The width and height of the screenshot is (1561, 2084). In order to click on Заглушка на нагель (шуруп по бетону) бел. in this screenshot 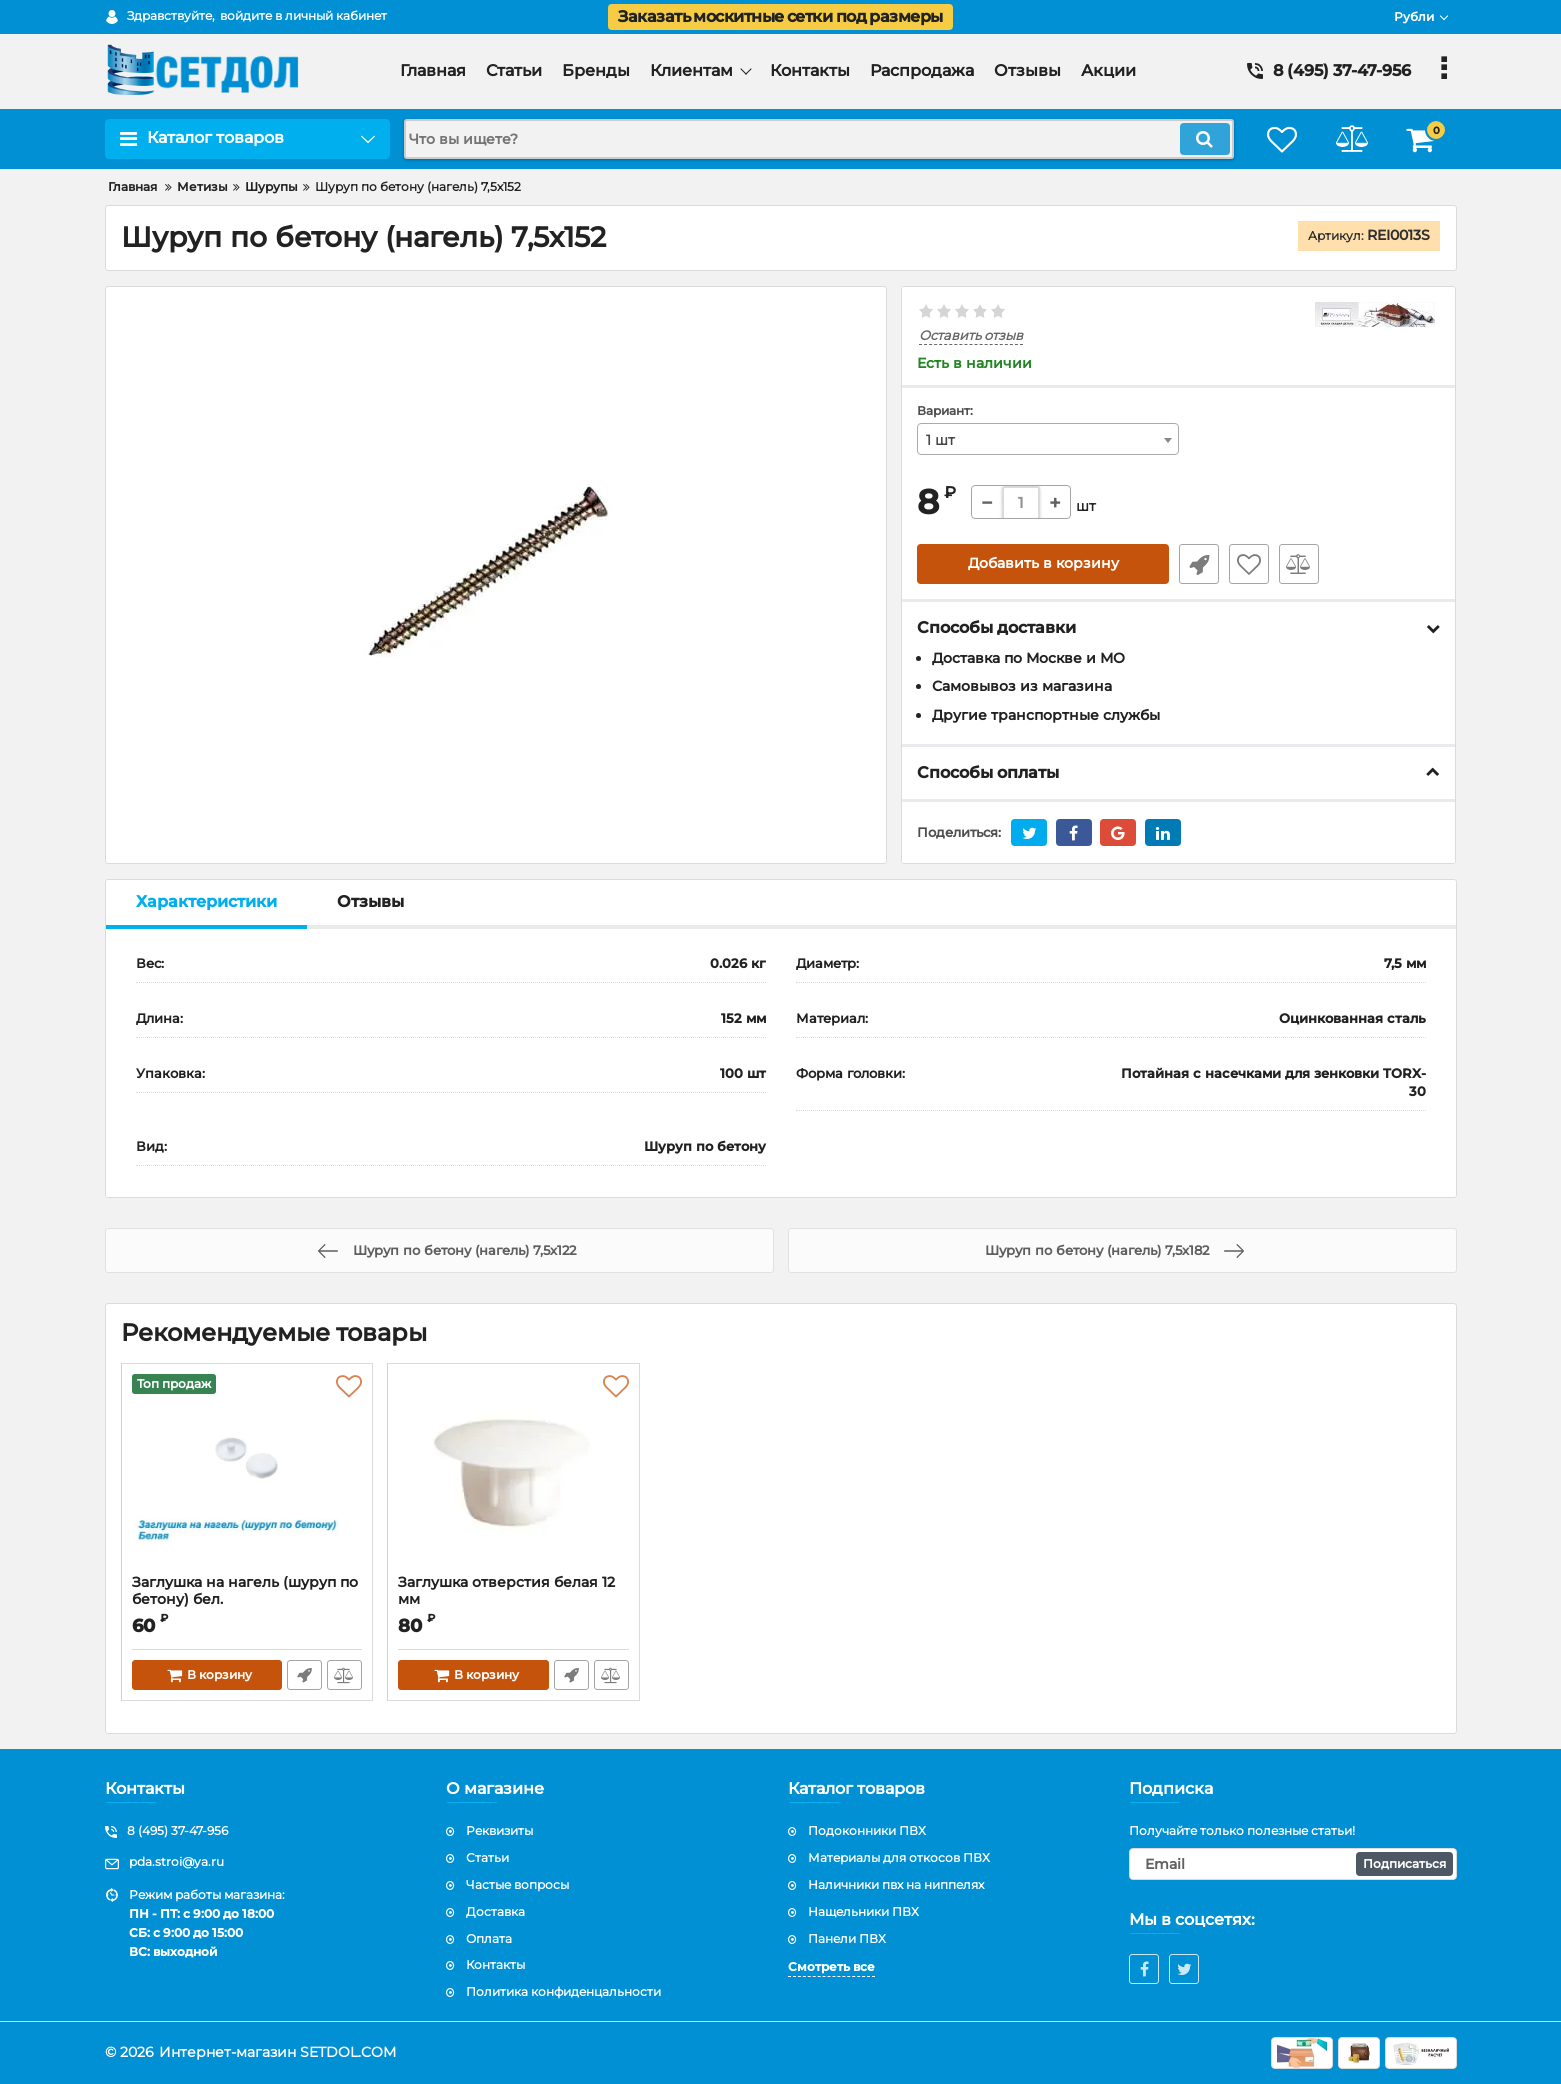, I will do `click(247, 1600)`.